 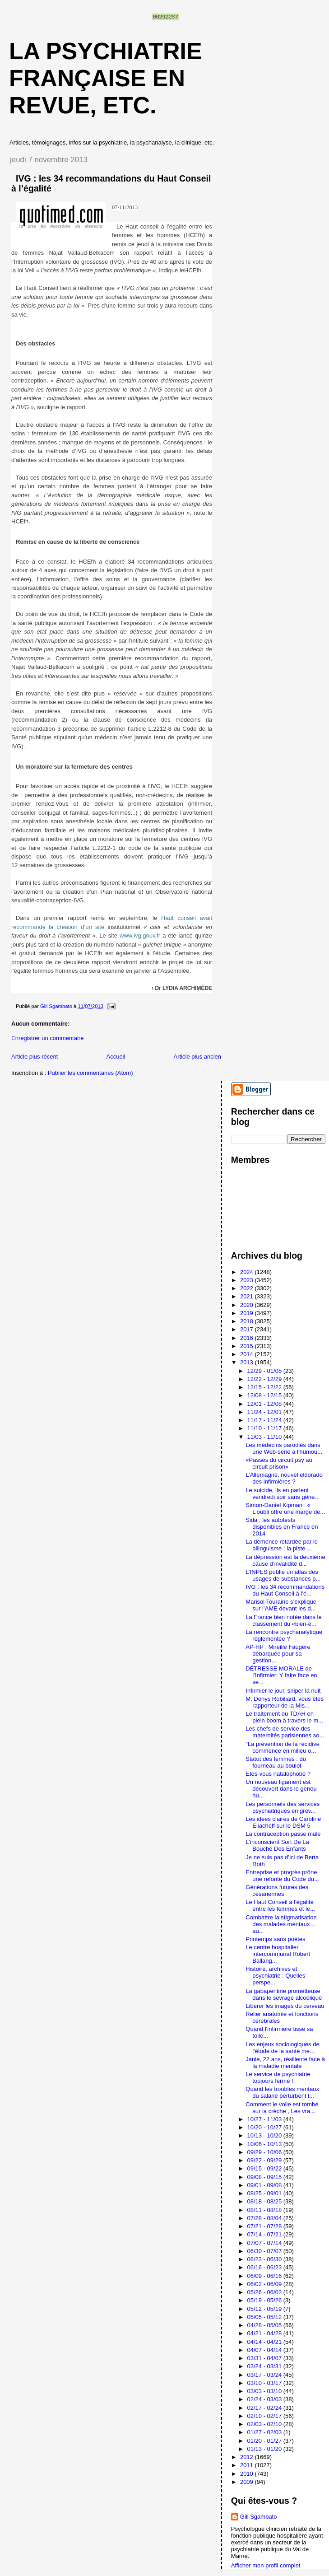 What do you see at coordinates (265, 2358) in the screenshot?
I see `03/31 - 04/07` at bounding box center [265, 2358].